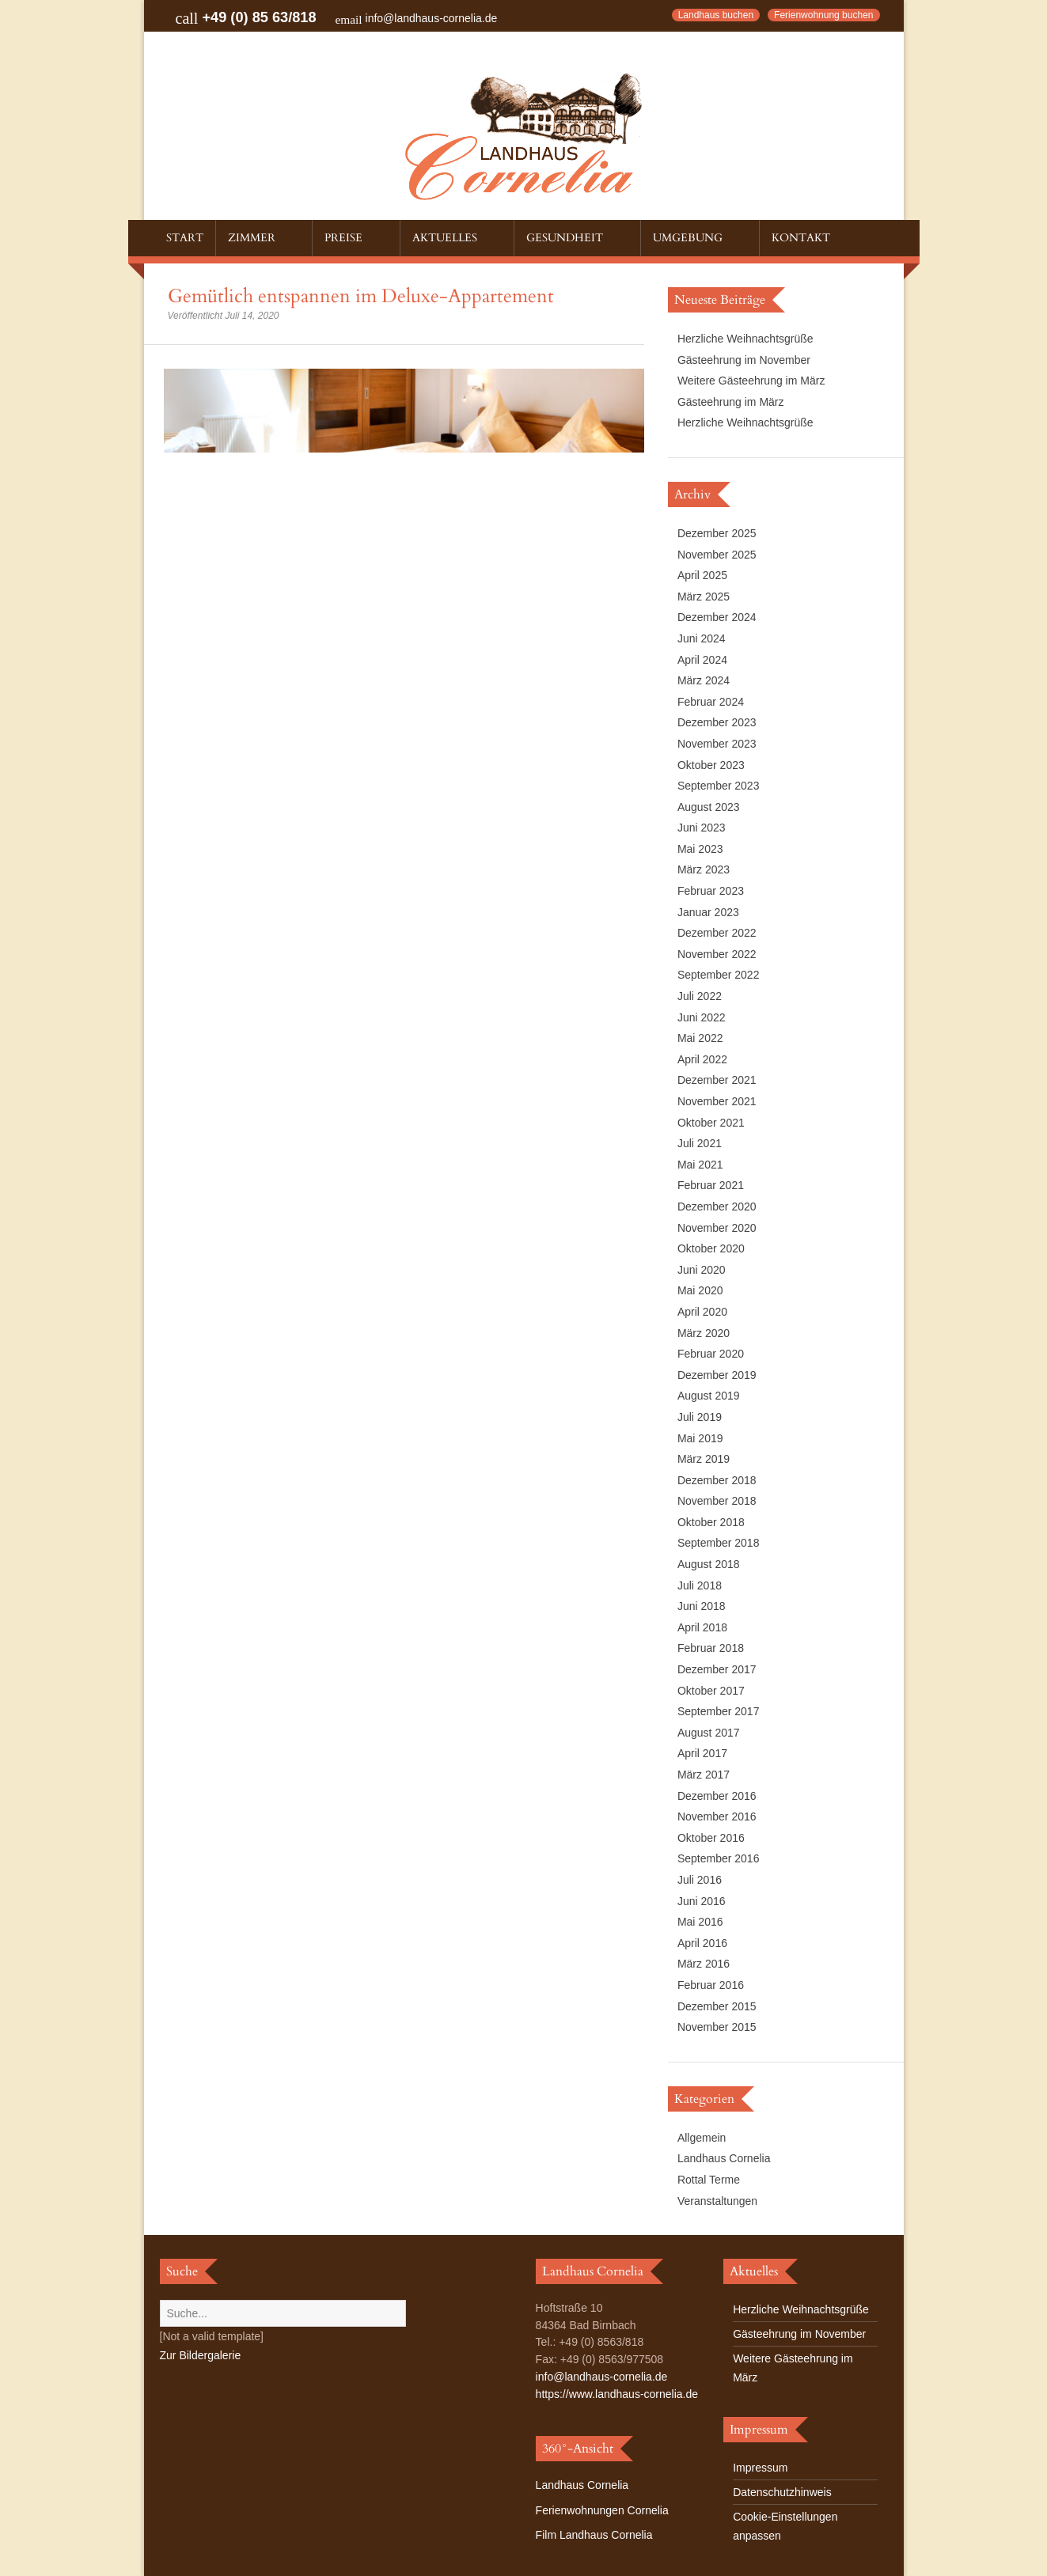  What do you see at coordinates (703, 869) in the screenshot?
I see `März 2023` at bounding box center [703, 869].